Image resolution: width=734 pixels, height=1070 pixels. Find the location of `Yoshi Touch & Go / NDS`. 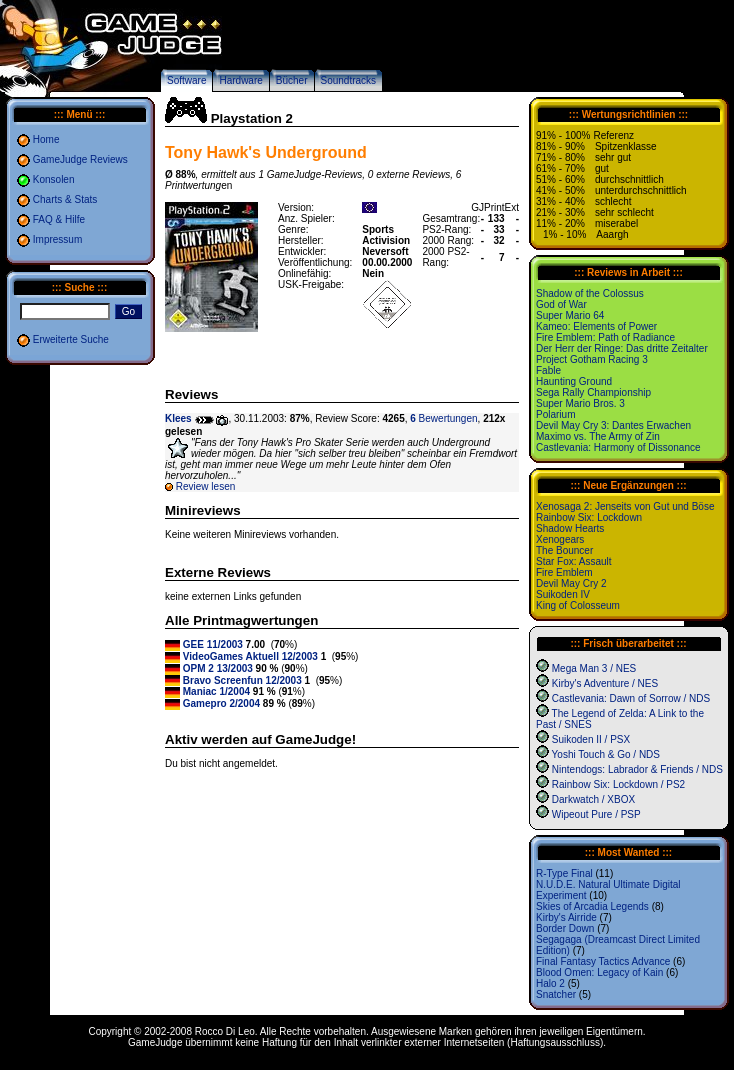

Yoshi Touch & Go / NDS is located at coordinates (606, 754).